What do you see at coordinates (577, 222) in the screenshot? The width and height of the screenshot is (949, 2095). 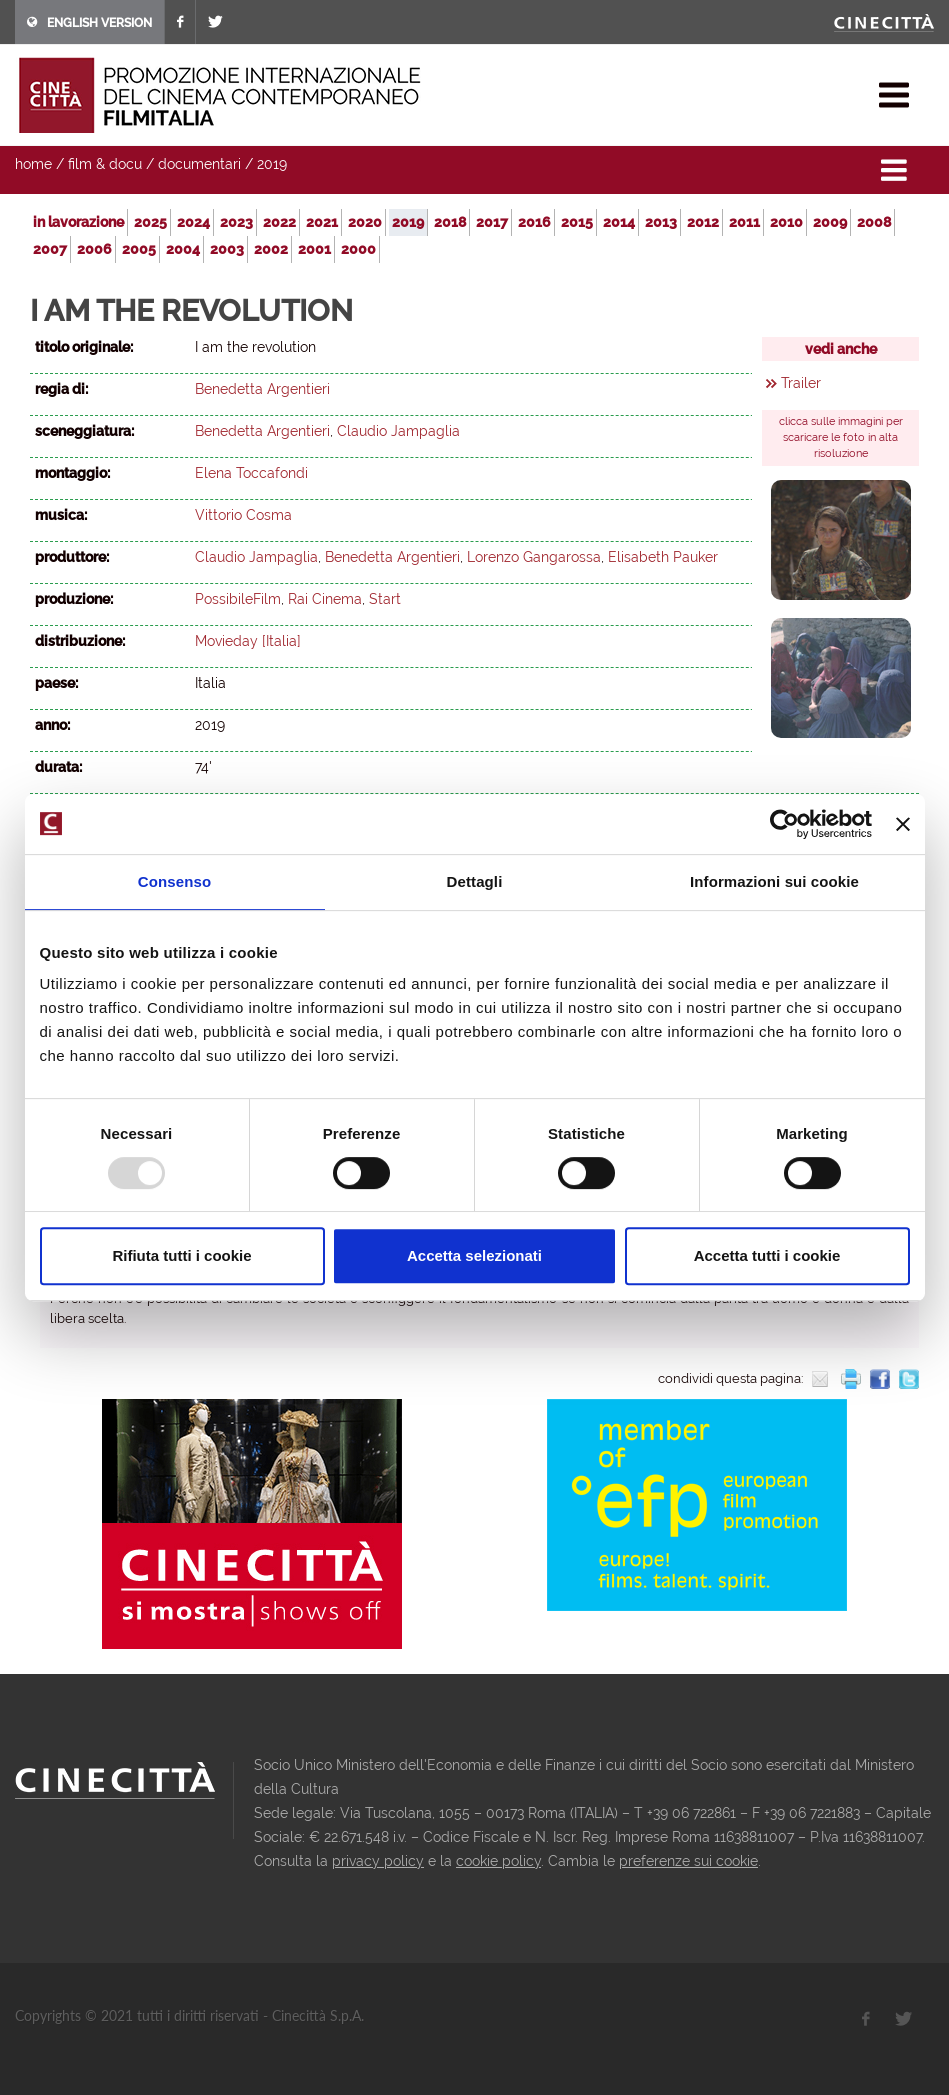 I see `2015` at bounding box center [577, 222].